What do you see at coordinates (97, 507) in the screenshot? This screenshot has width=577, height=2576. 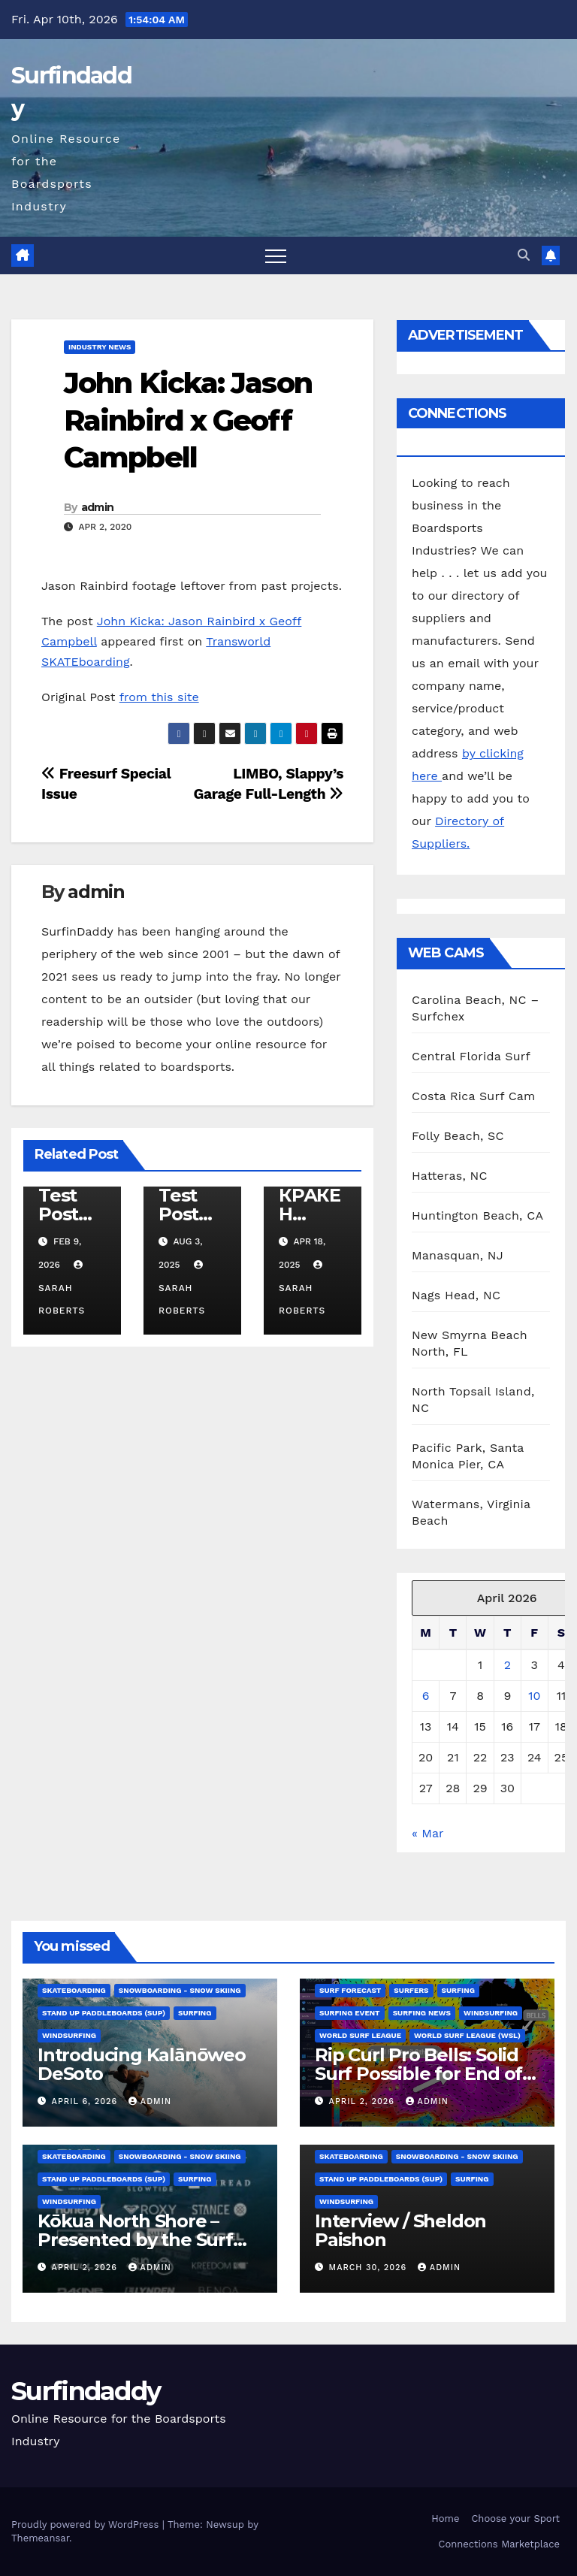 I see `admin` at bounding box center [97, 507].